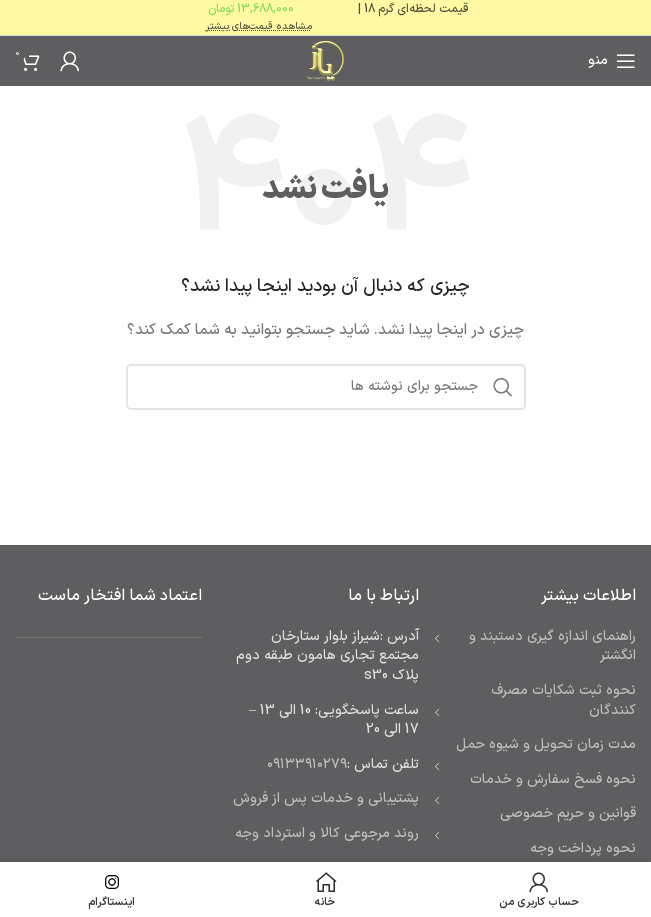 The width and height of the screenshot is (651, 917). Describe the element at coordinates (307, 764) in the screenshot. I see `۰۹۱۳۳۹۱۰۲۷۹` at that location.